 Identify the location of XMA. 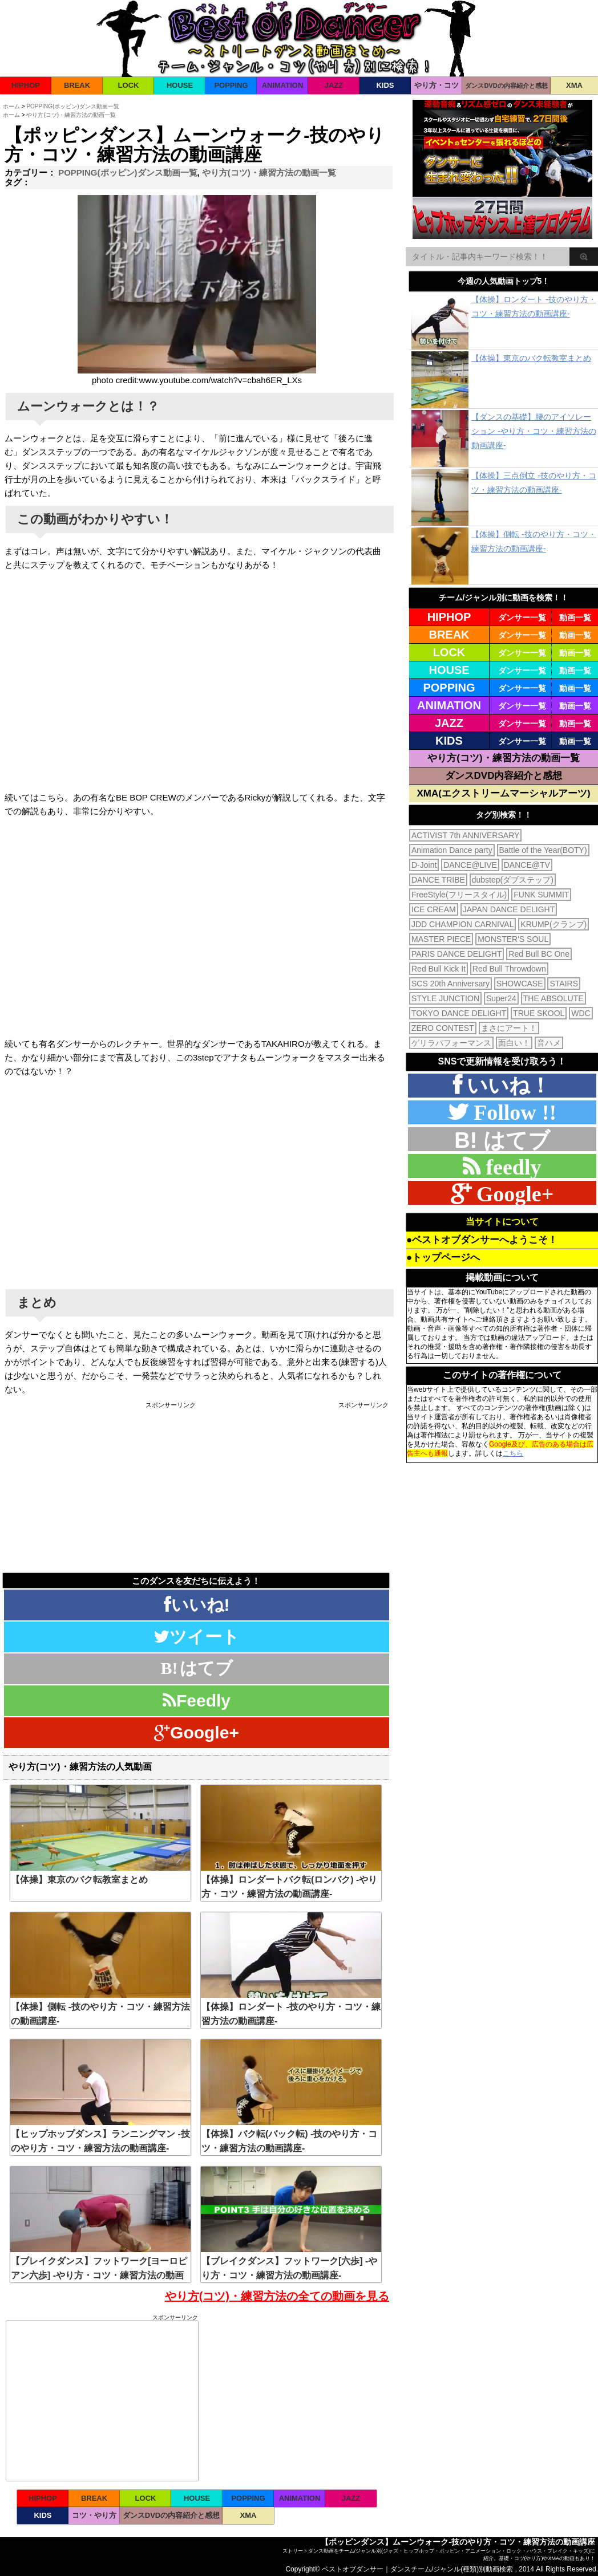
(574, 85).